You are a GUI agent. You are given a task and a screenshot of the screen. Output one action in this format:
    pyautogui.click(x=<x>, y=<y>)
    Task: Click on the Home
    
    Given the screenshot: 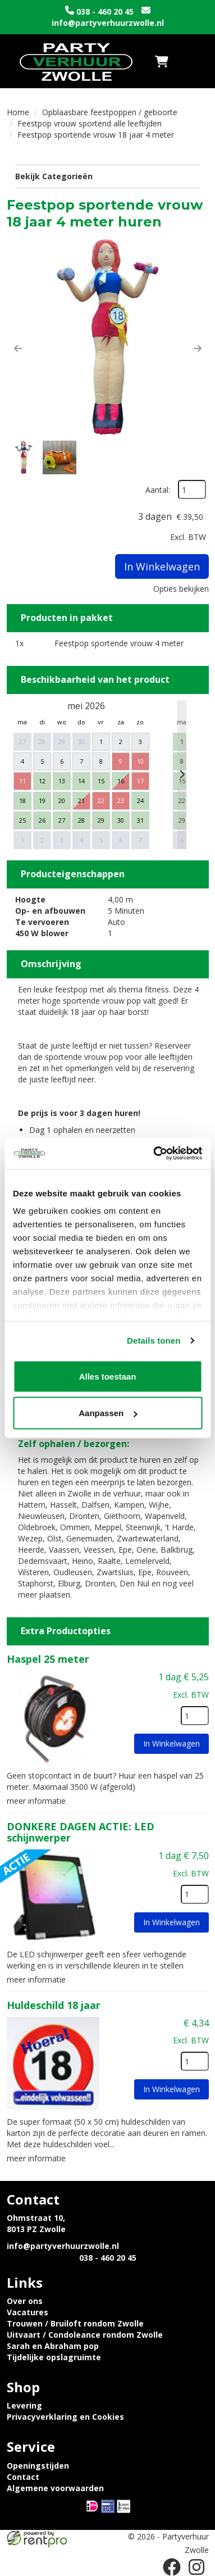 What is the action you would take?
    pyautogui.click(x=18, y=112)
    